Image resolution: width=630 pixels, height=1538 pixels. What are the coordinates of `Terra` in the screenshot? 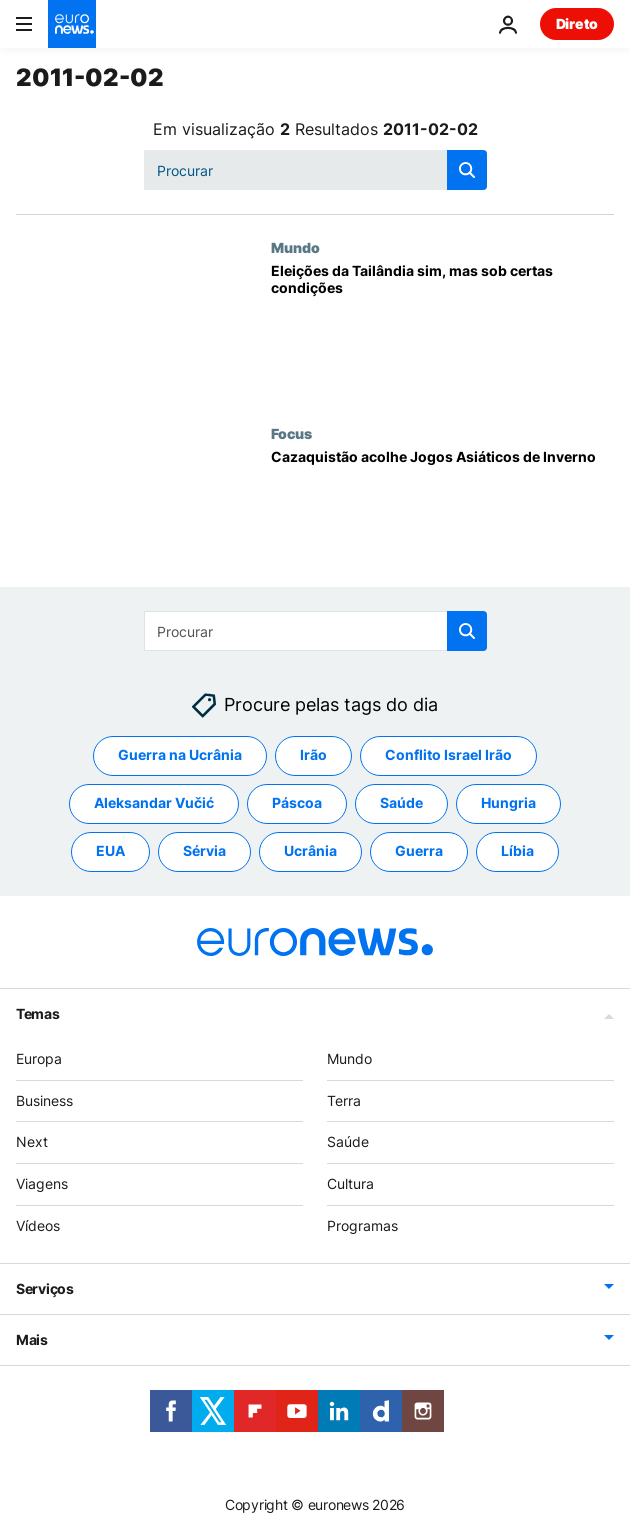 It's located at (344, 1100).